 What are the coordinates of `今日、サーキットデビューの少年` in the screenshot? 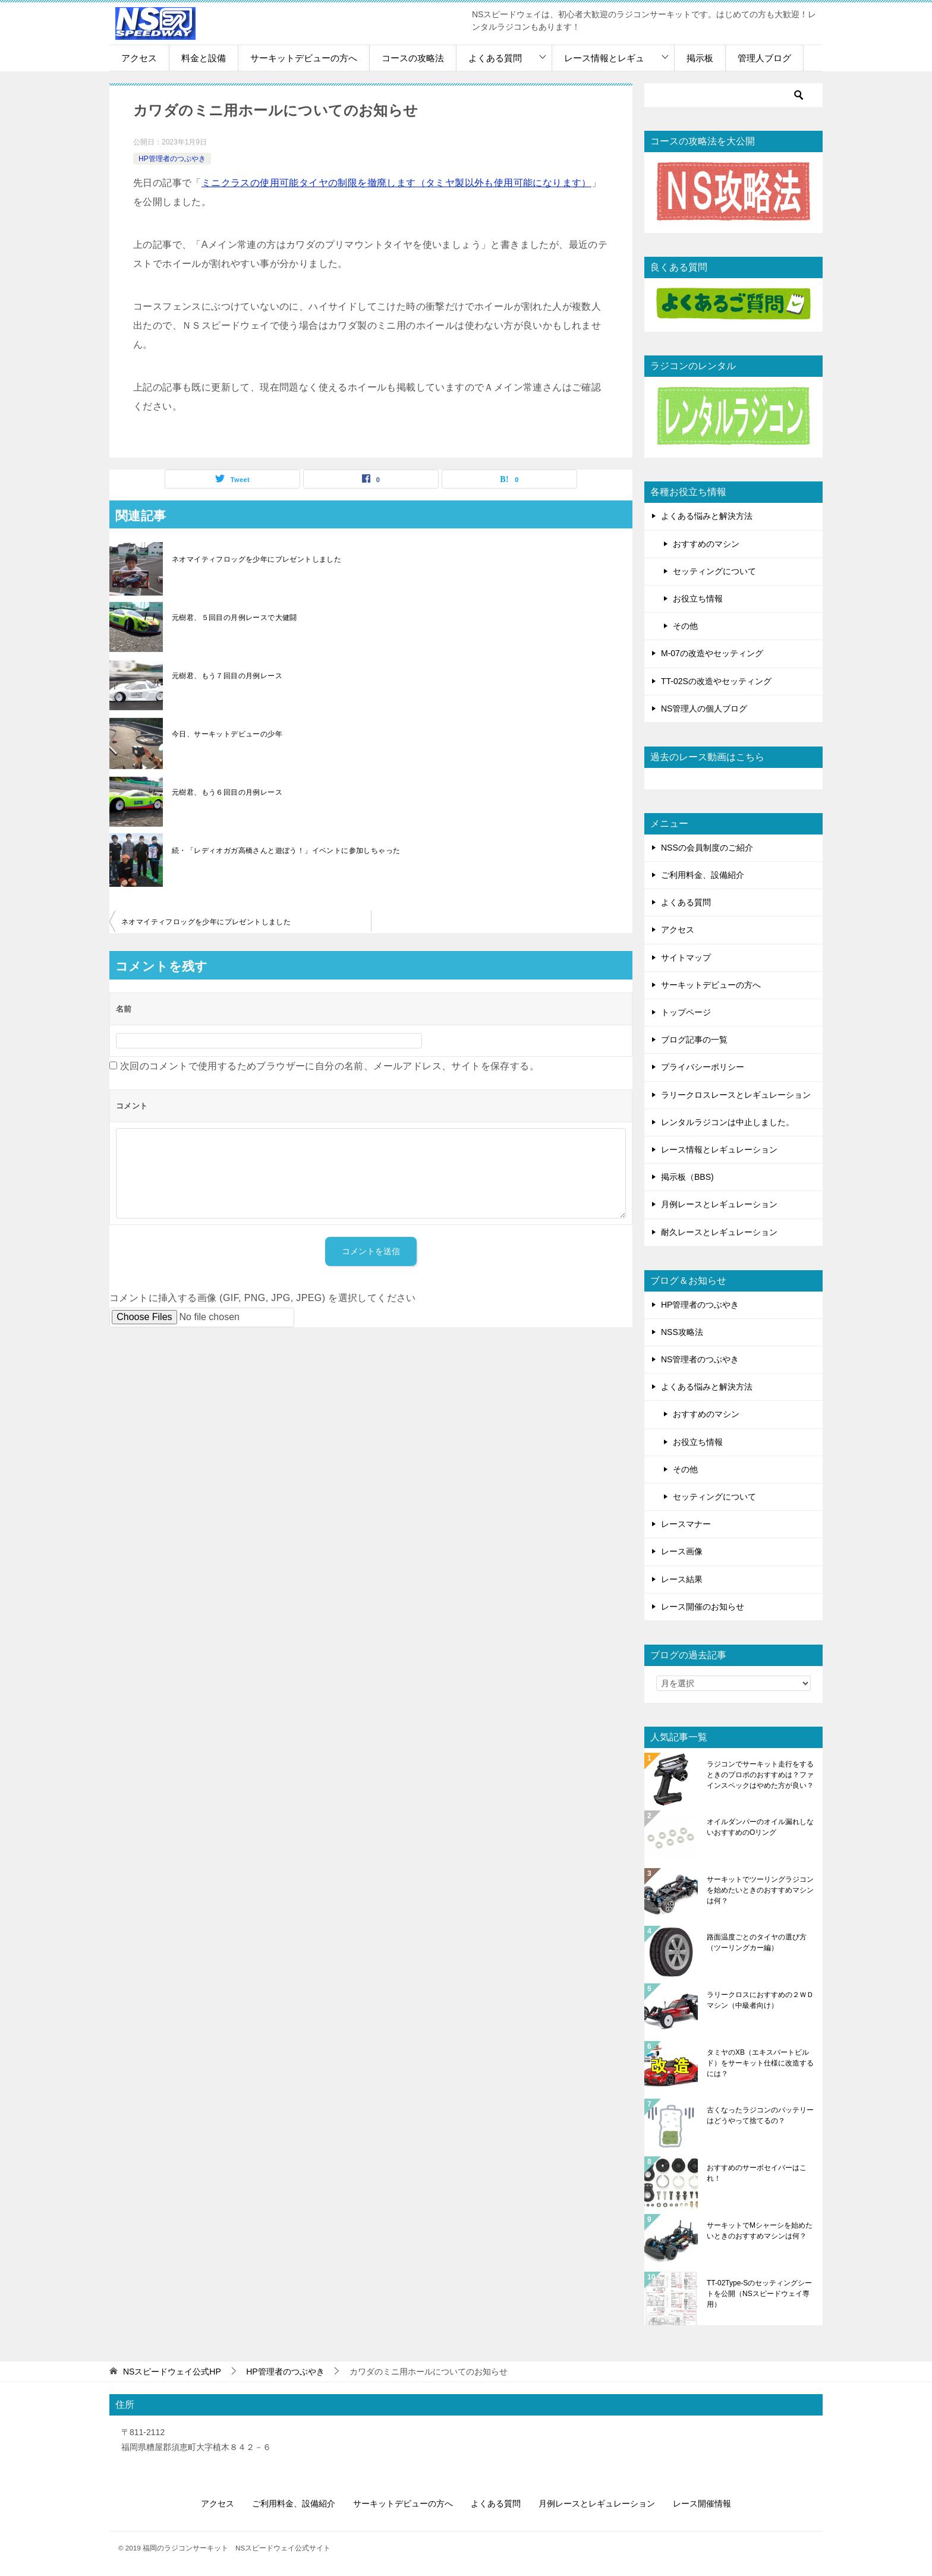 It's located at (227, 734).